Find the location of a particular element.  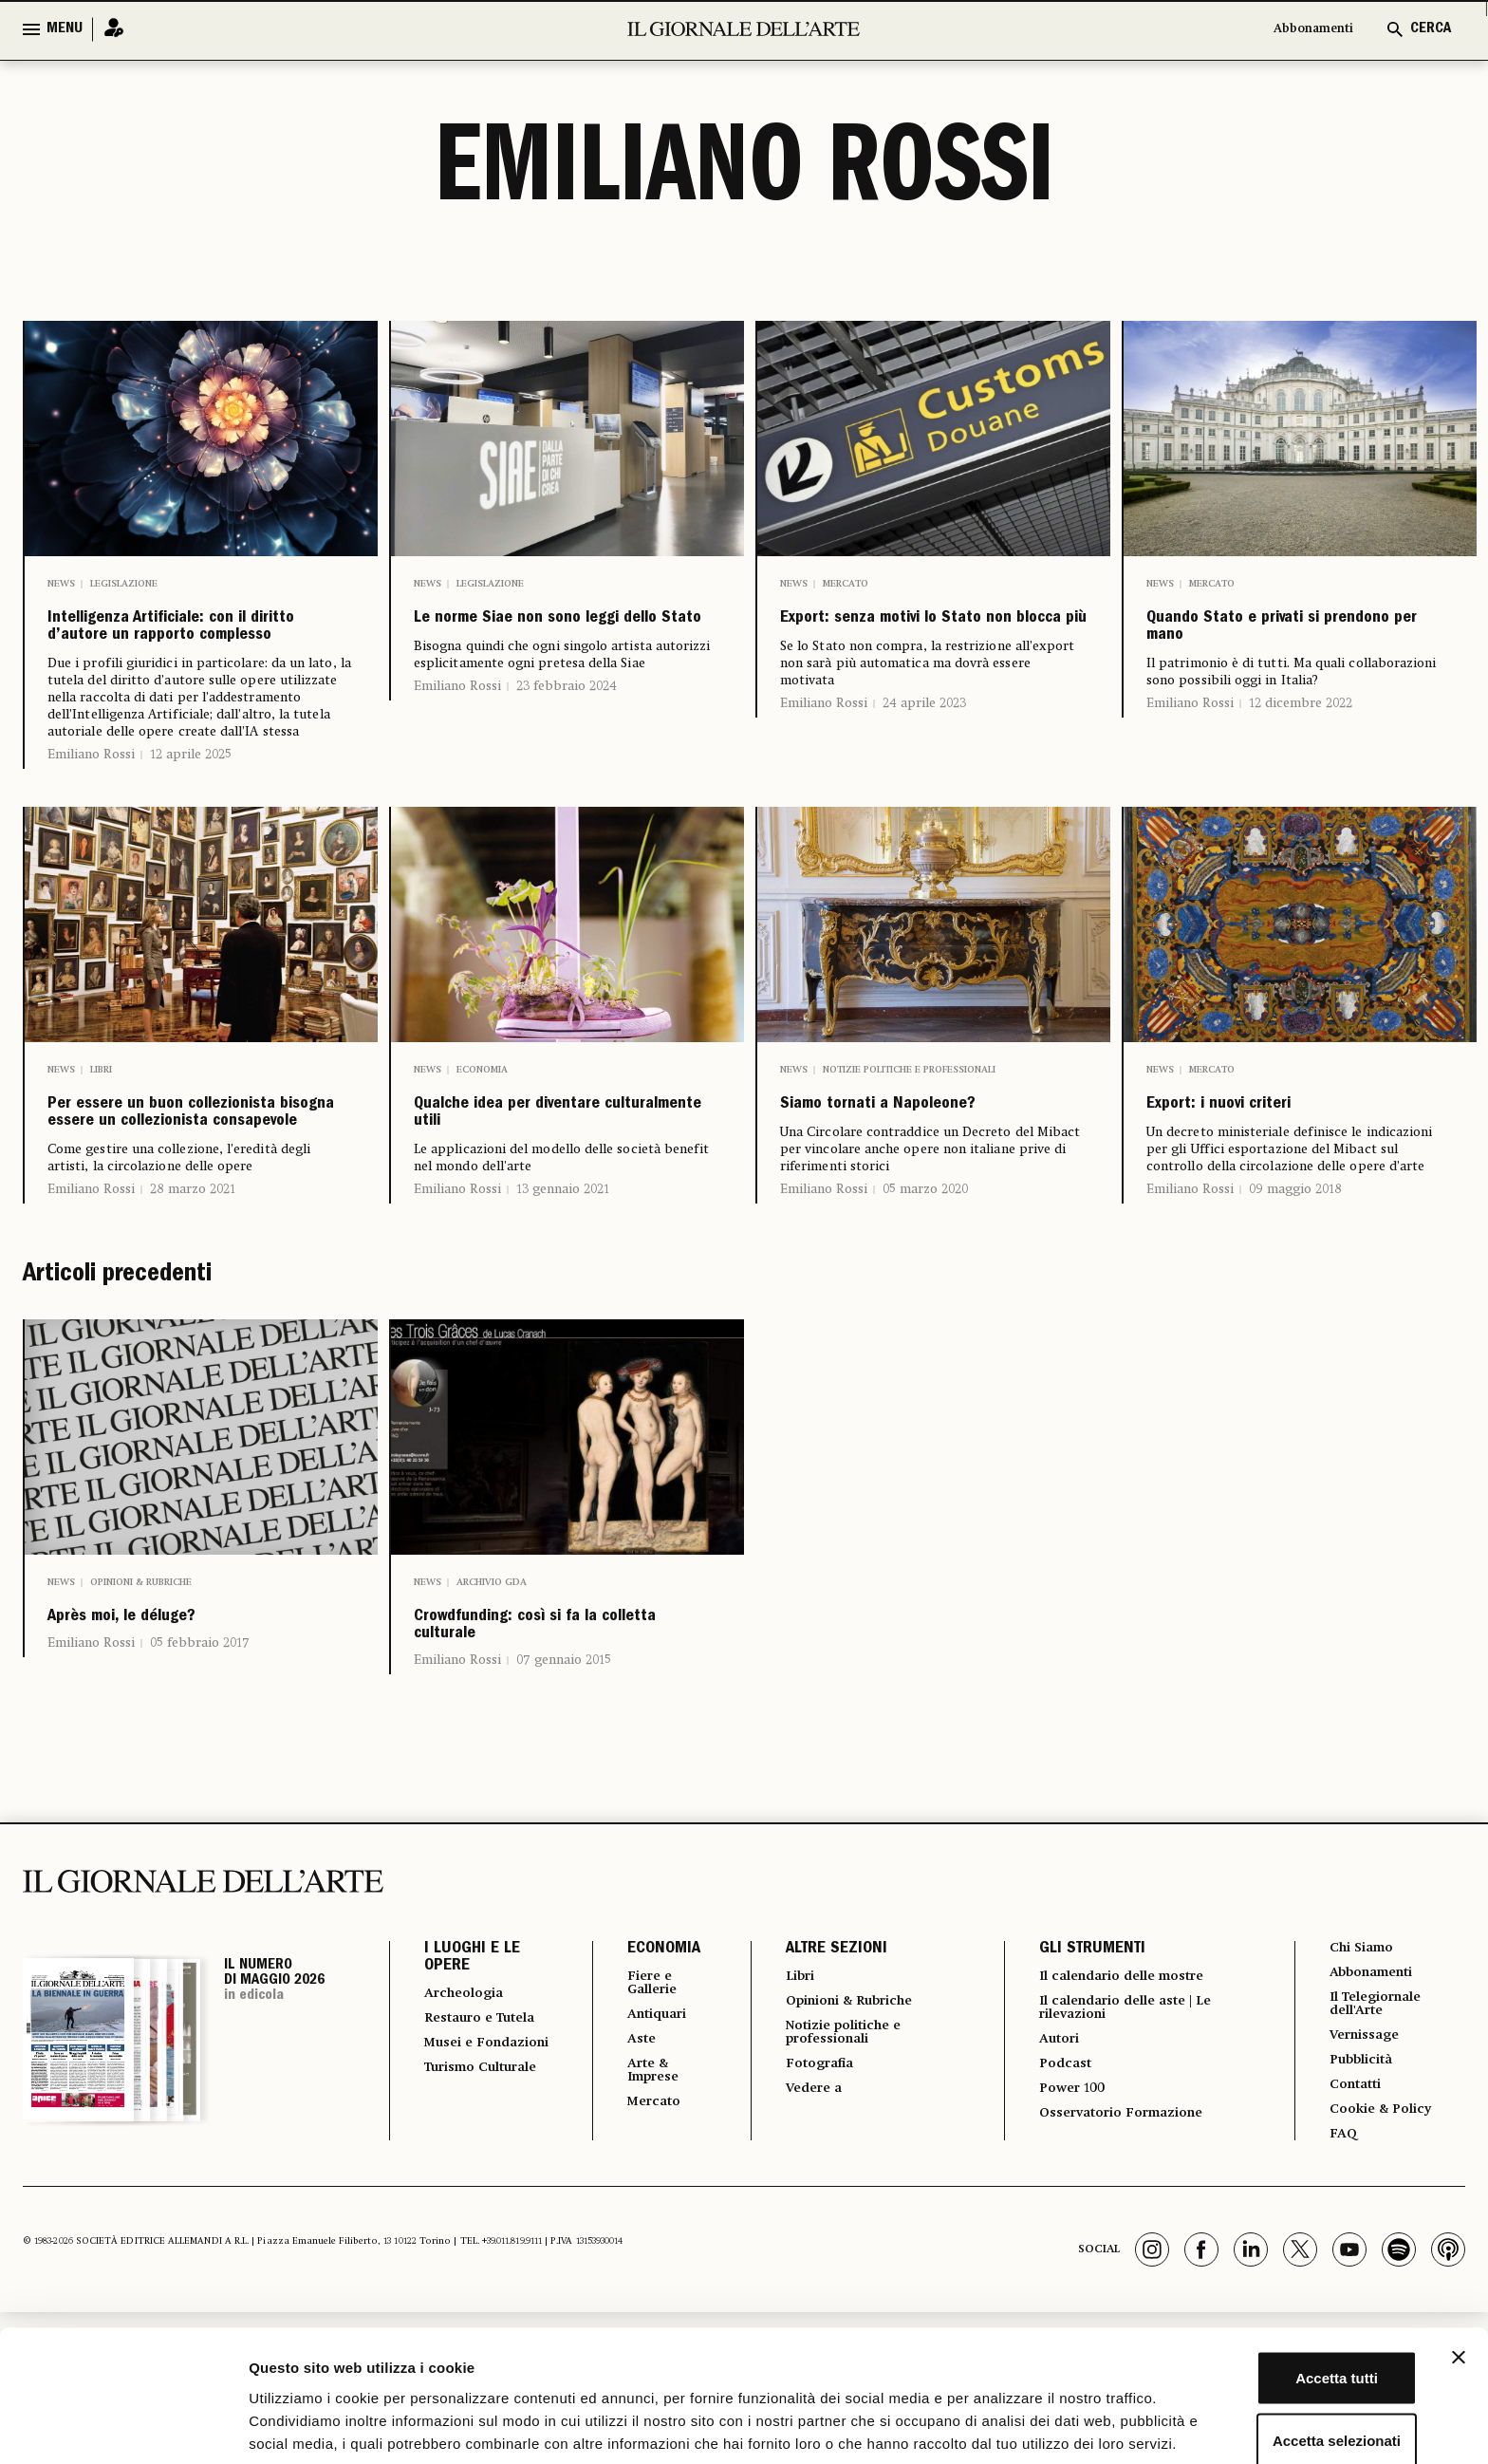

12 aprile 2025 is located at coordinates (191, 811).